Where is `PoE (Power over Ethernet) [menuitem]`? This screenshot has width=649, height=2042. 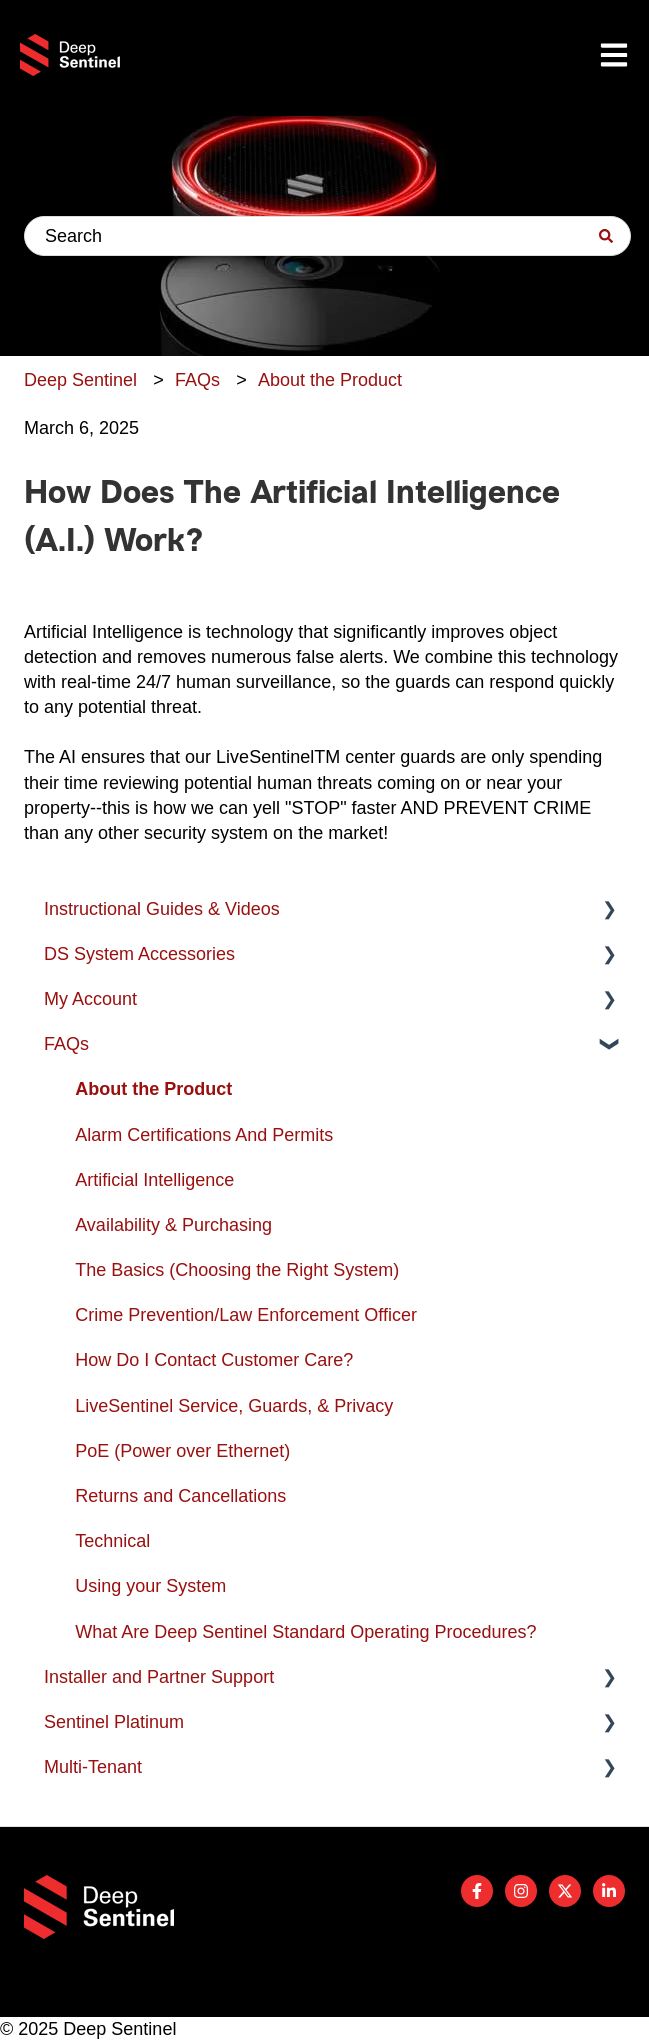
PoE (Power over Ethernet) [menuitem] is located at coordinates (182, 1451).